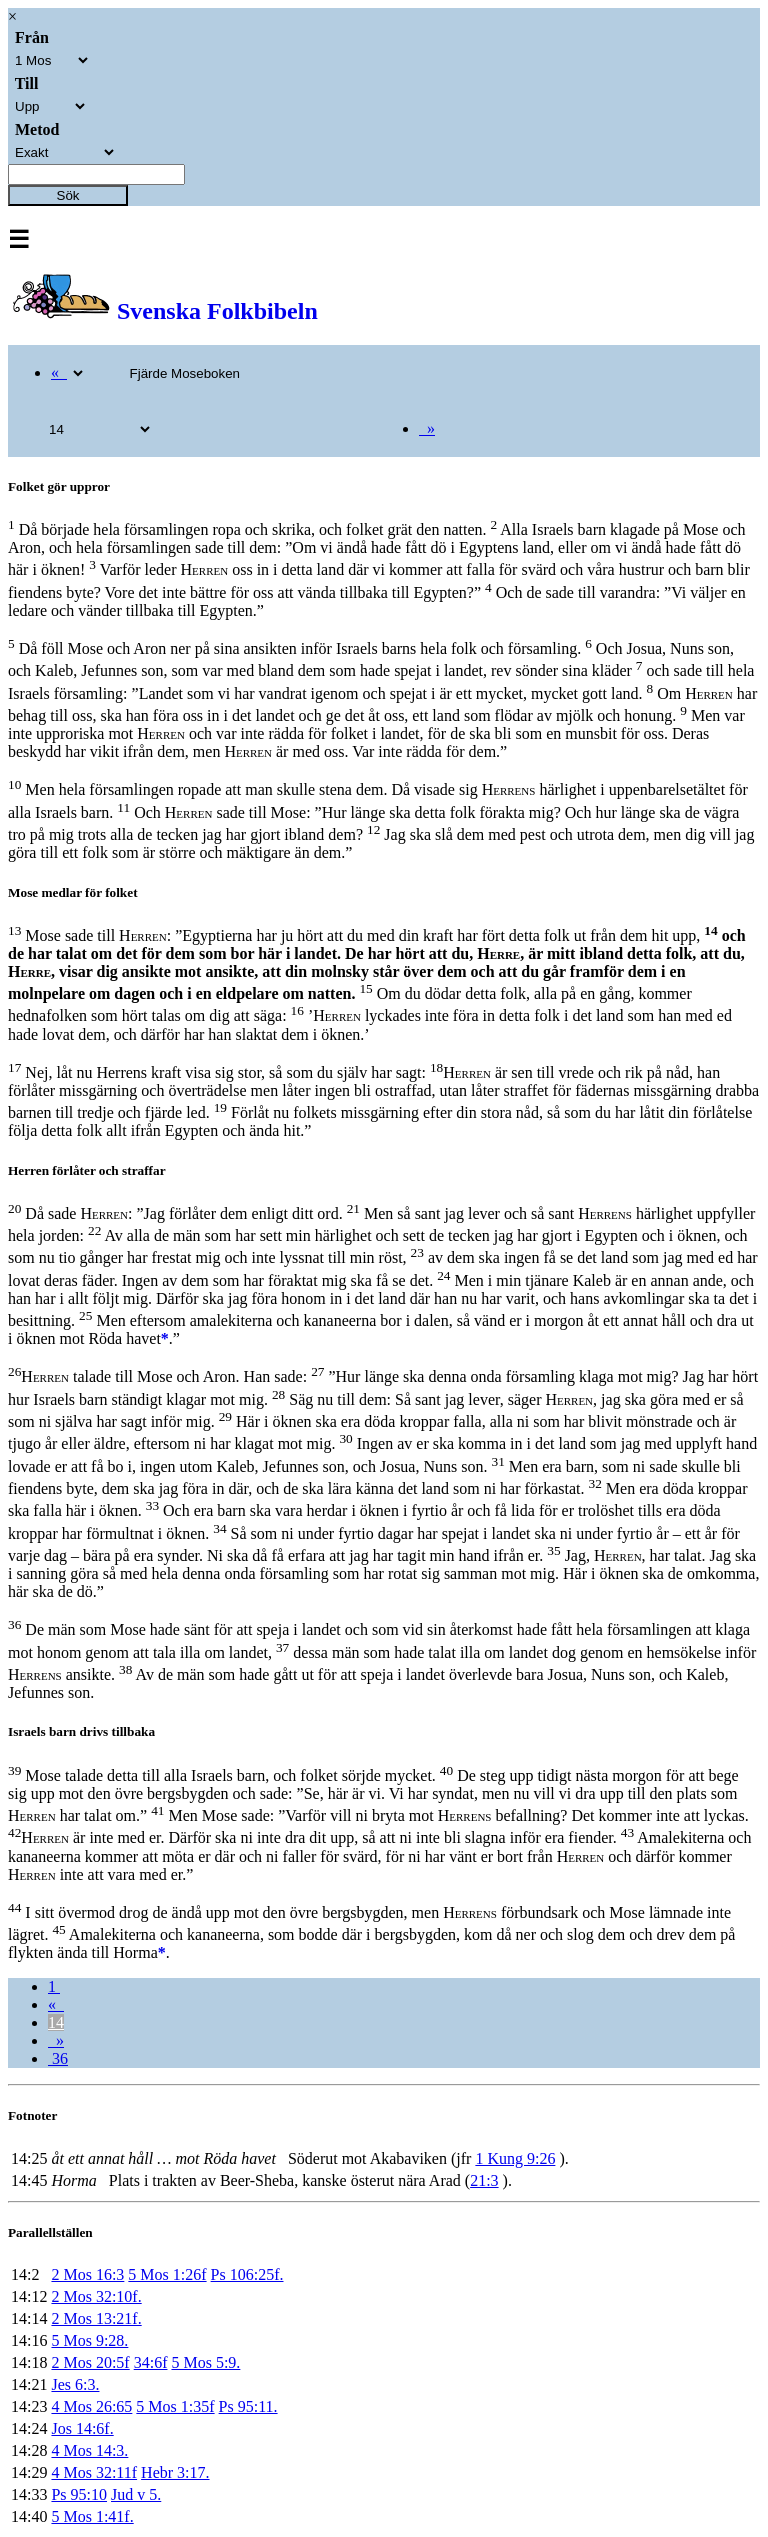 This screenshot has height=2537, width=768. What do you see at coordinates (68, 195) in the screenshot?
I see `Sök` at bounding box center [68, 195].